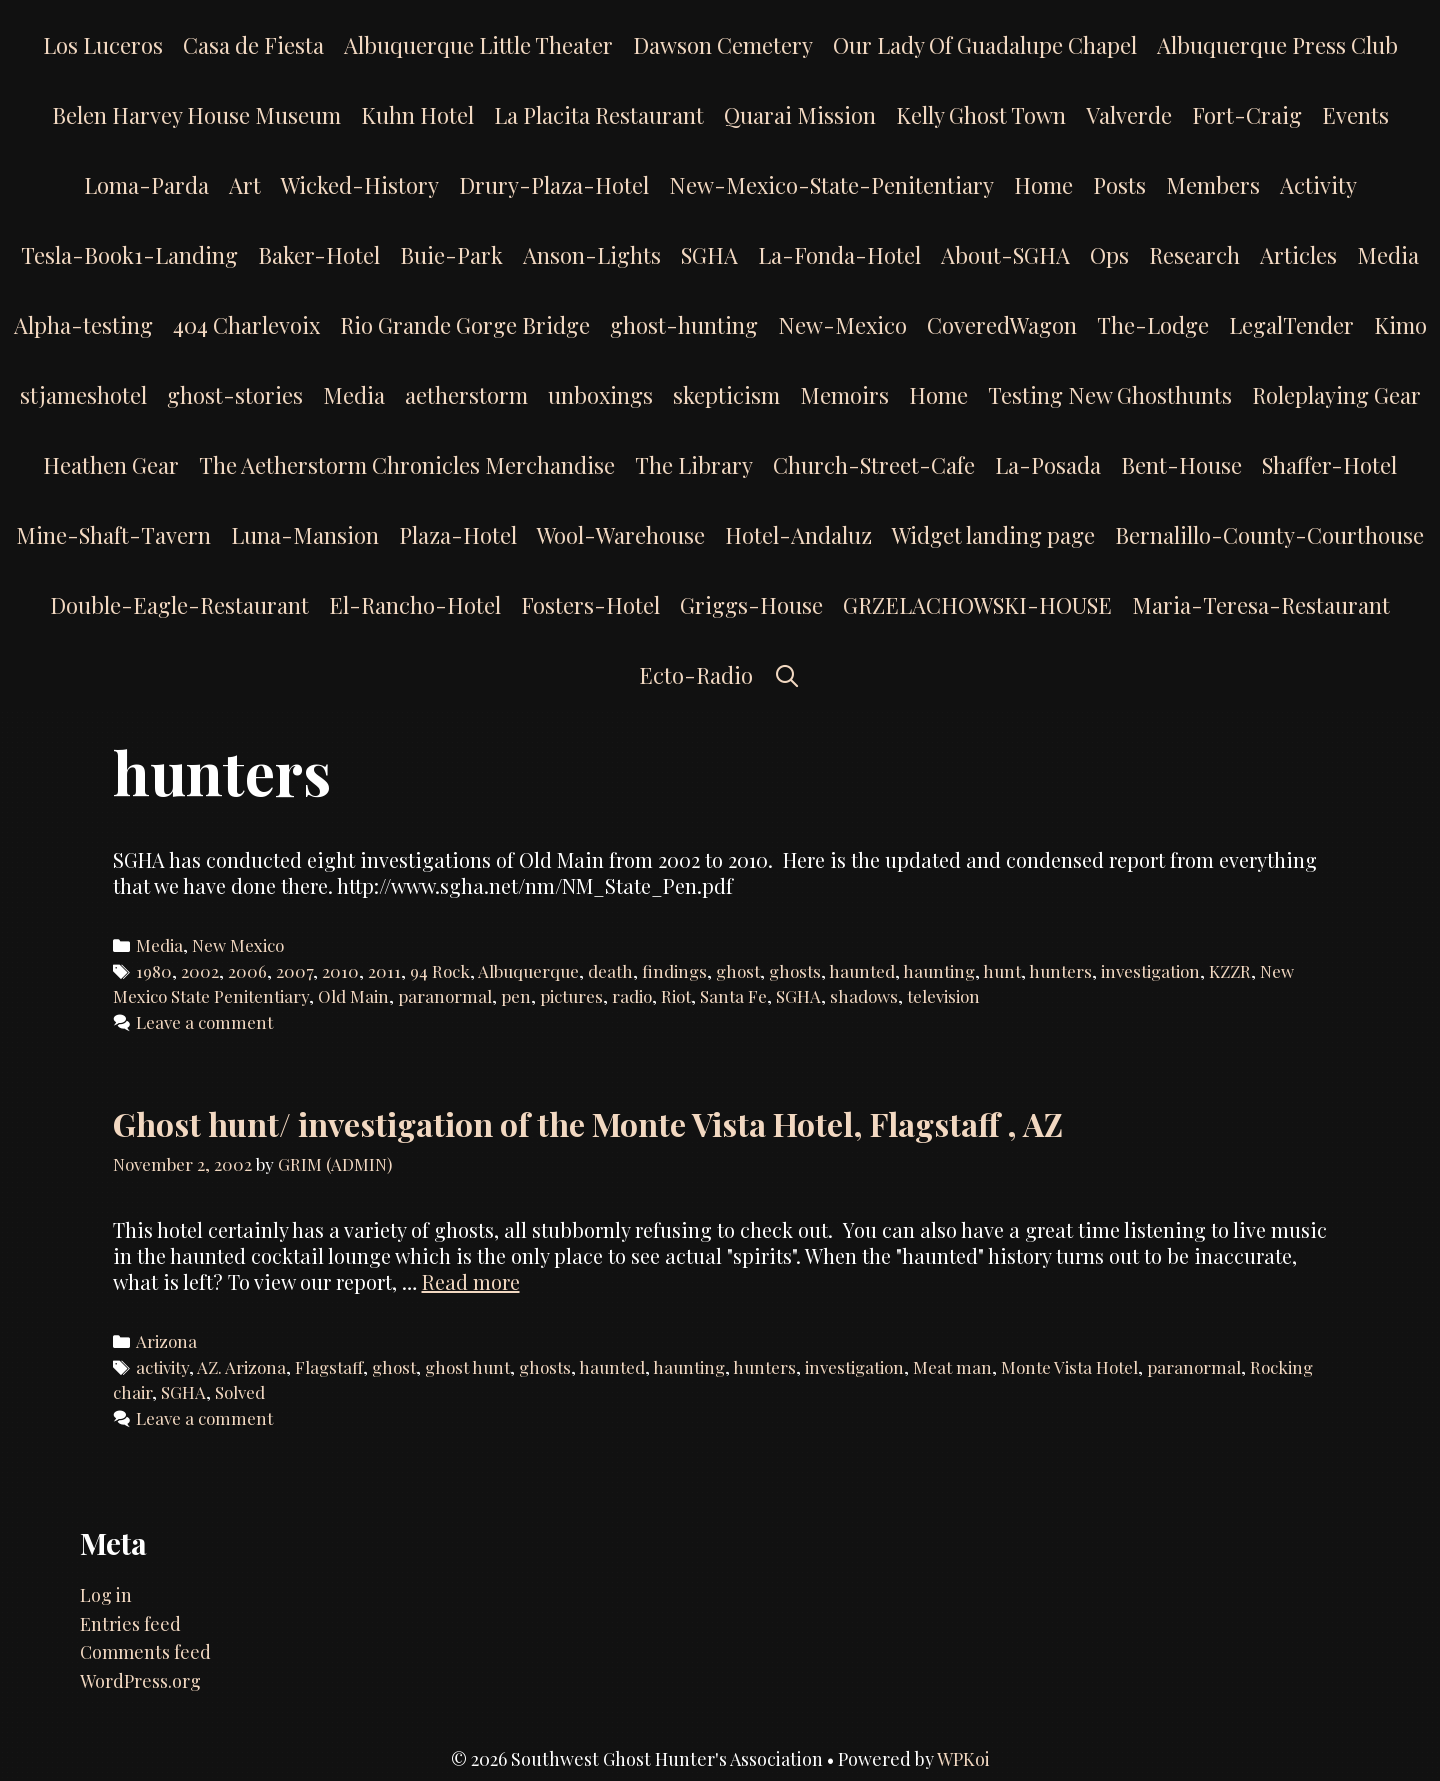 This screenshot has width=1440, height=1781. Describe the element at coordinates (709, 255) in the screenshot. I see `SGHA` at that location.